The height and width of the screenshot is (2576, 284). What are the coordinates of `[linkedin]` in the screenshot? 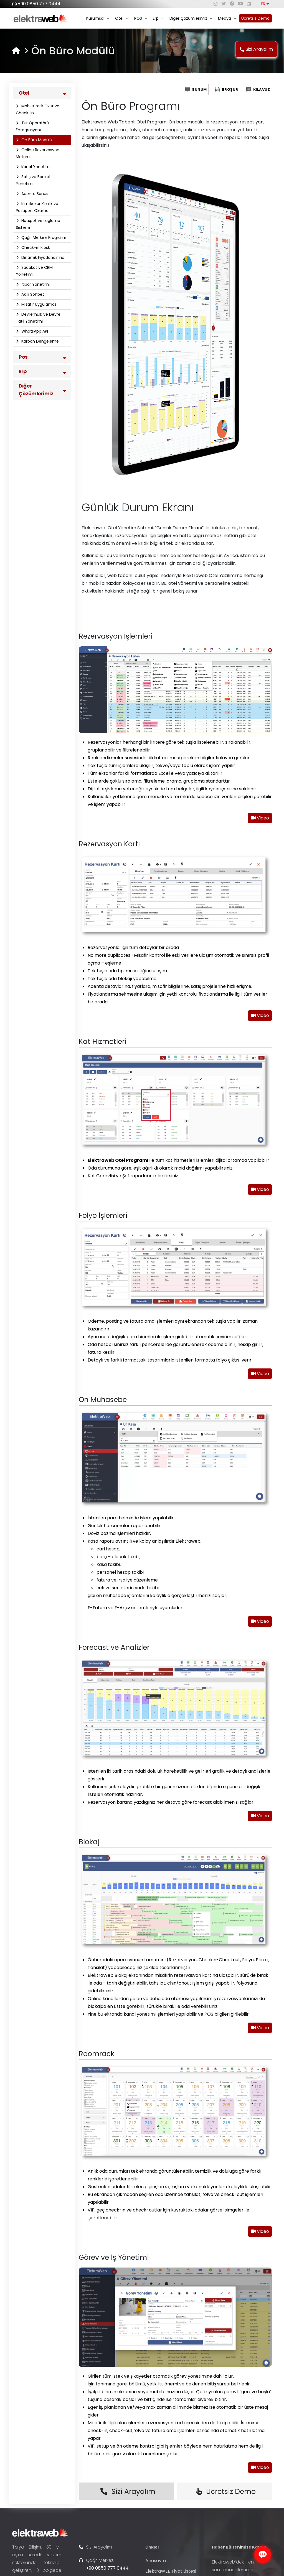 It's located at (249, 4).